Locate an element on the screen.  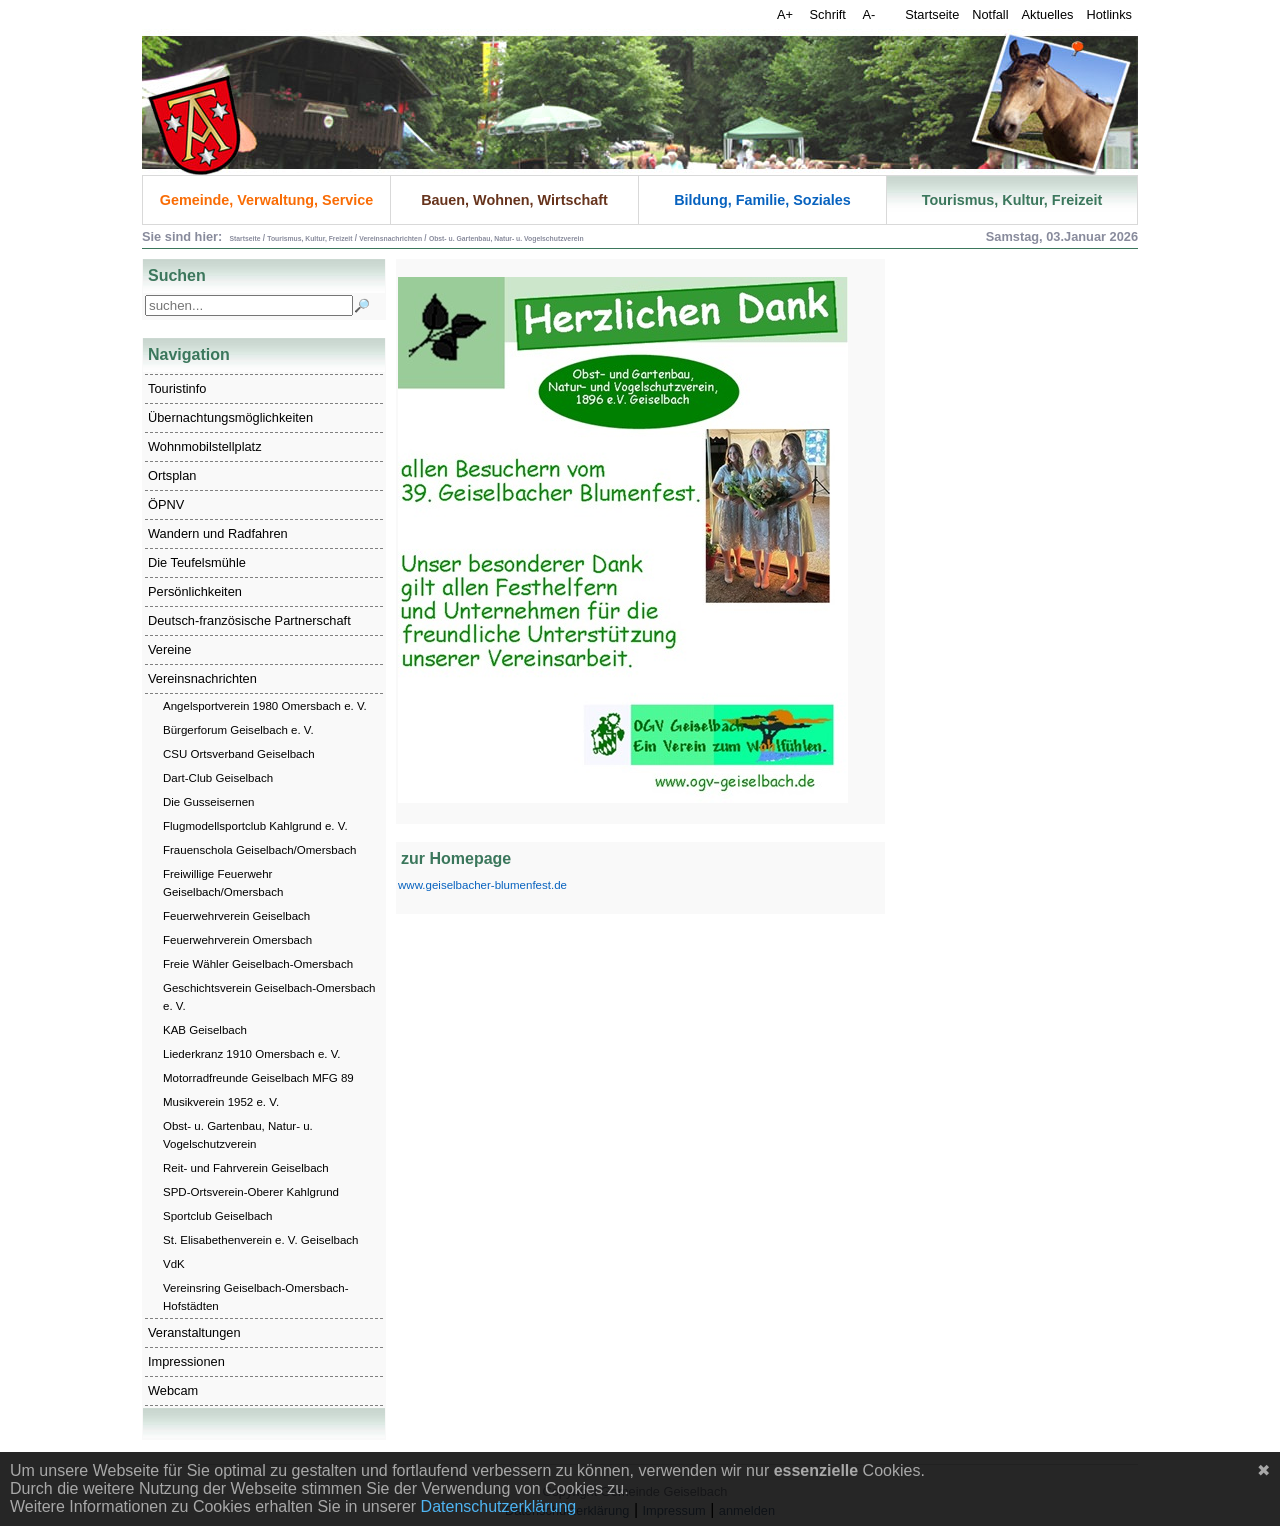
Reit- und Fahrverein Geiselbach is located at coordinates (246, 1168).